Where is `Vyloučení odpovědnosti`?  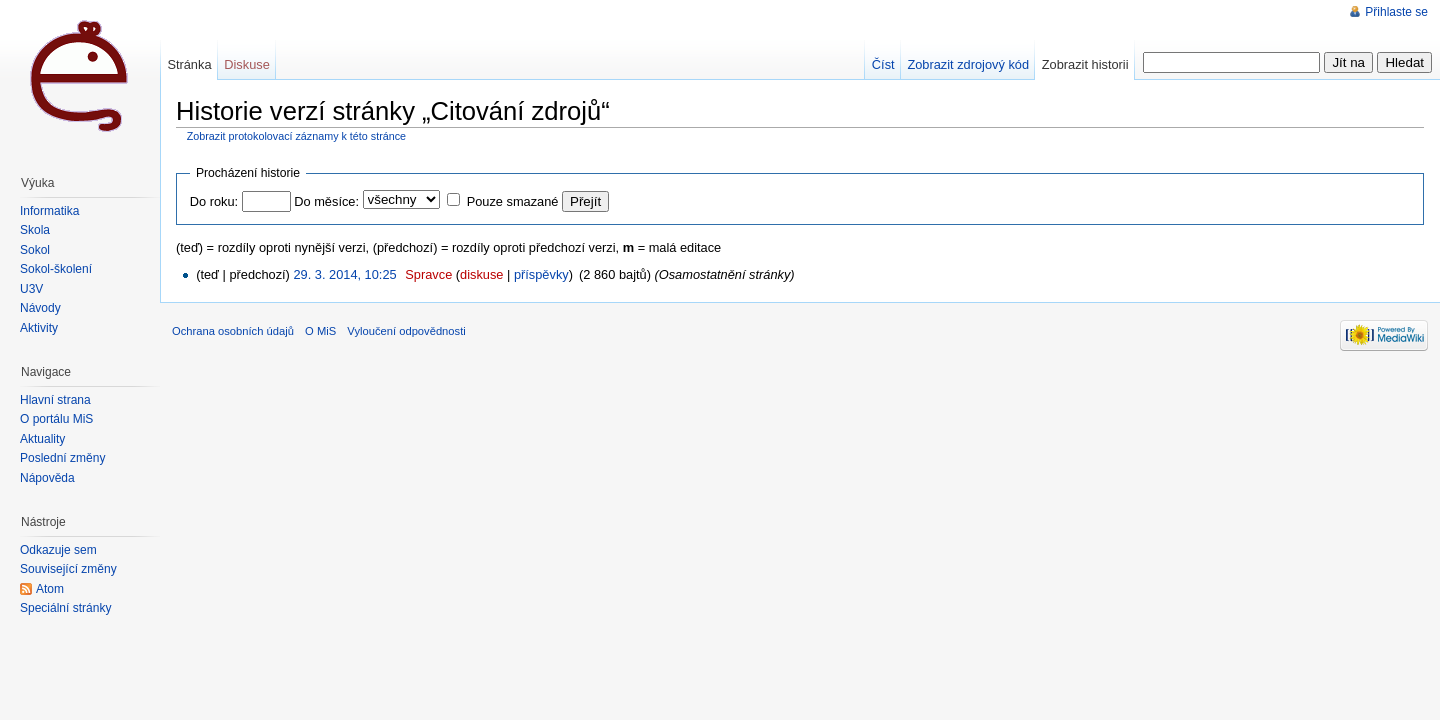 Vyloučení odpovědnosti is located at coordinates (406, 331).